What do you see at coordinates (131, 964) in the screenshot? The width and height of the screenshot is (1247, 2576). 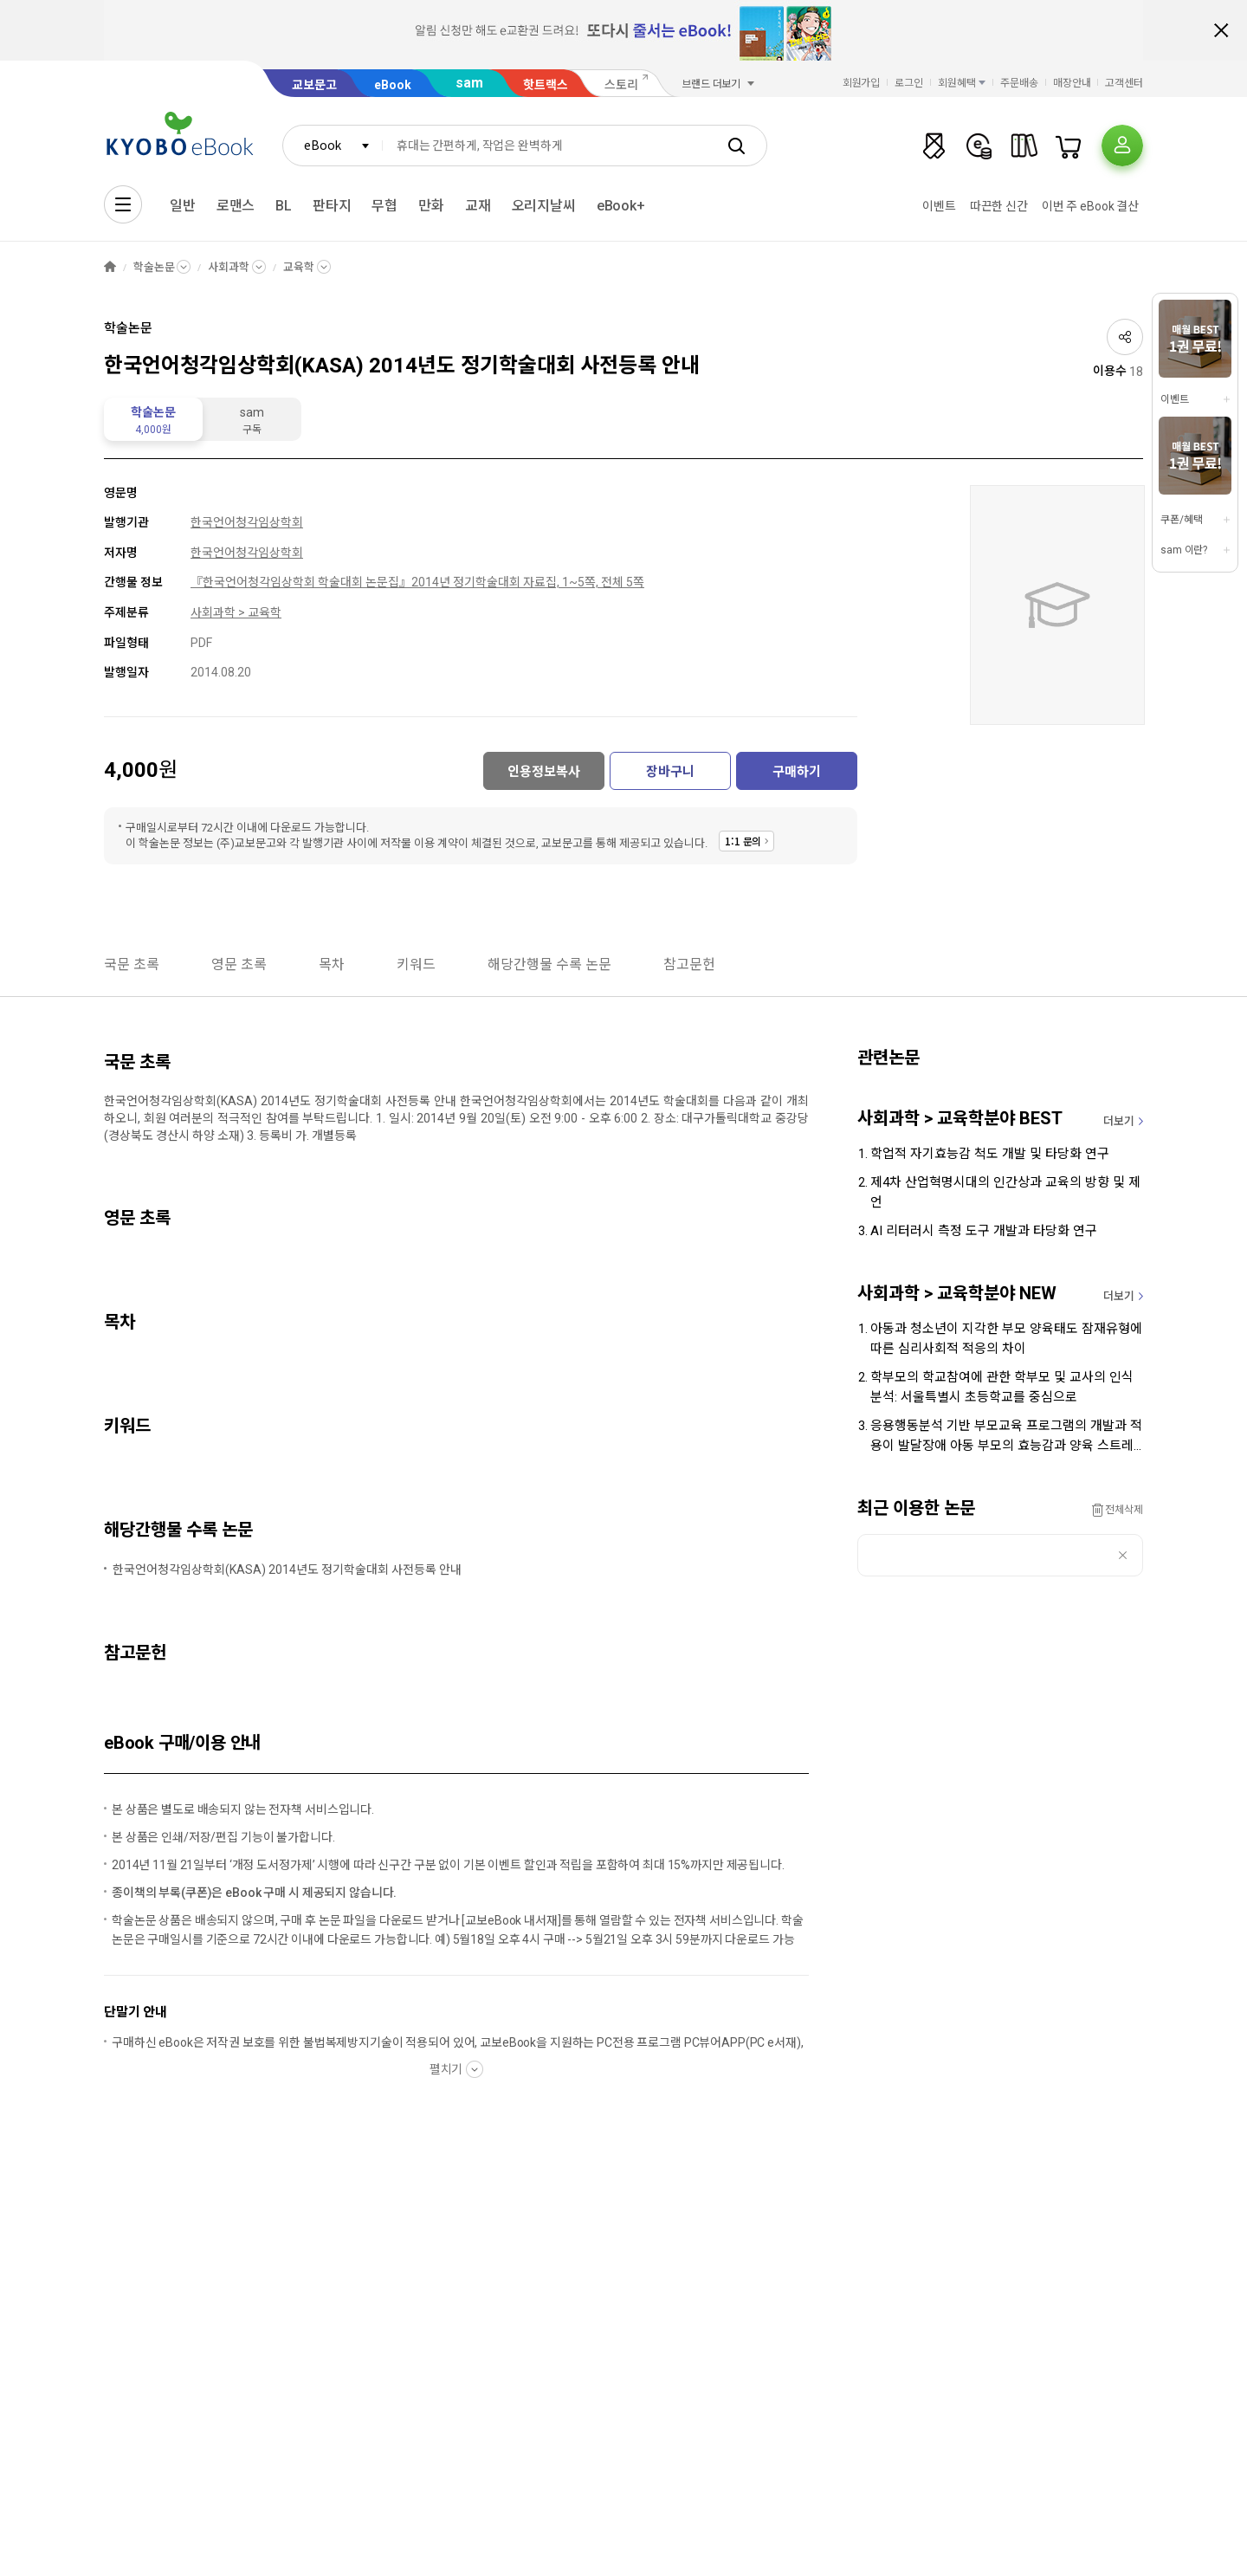 I see `국문 초록` at bounding box center [131, 964].